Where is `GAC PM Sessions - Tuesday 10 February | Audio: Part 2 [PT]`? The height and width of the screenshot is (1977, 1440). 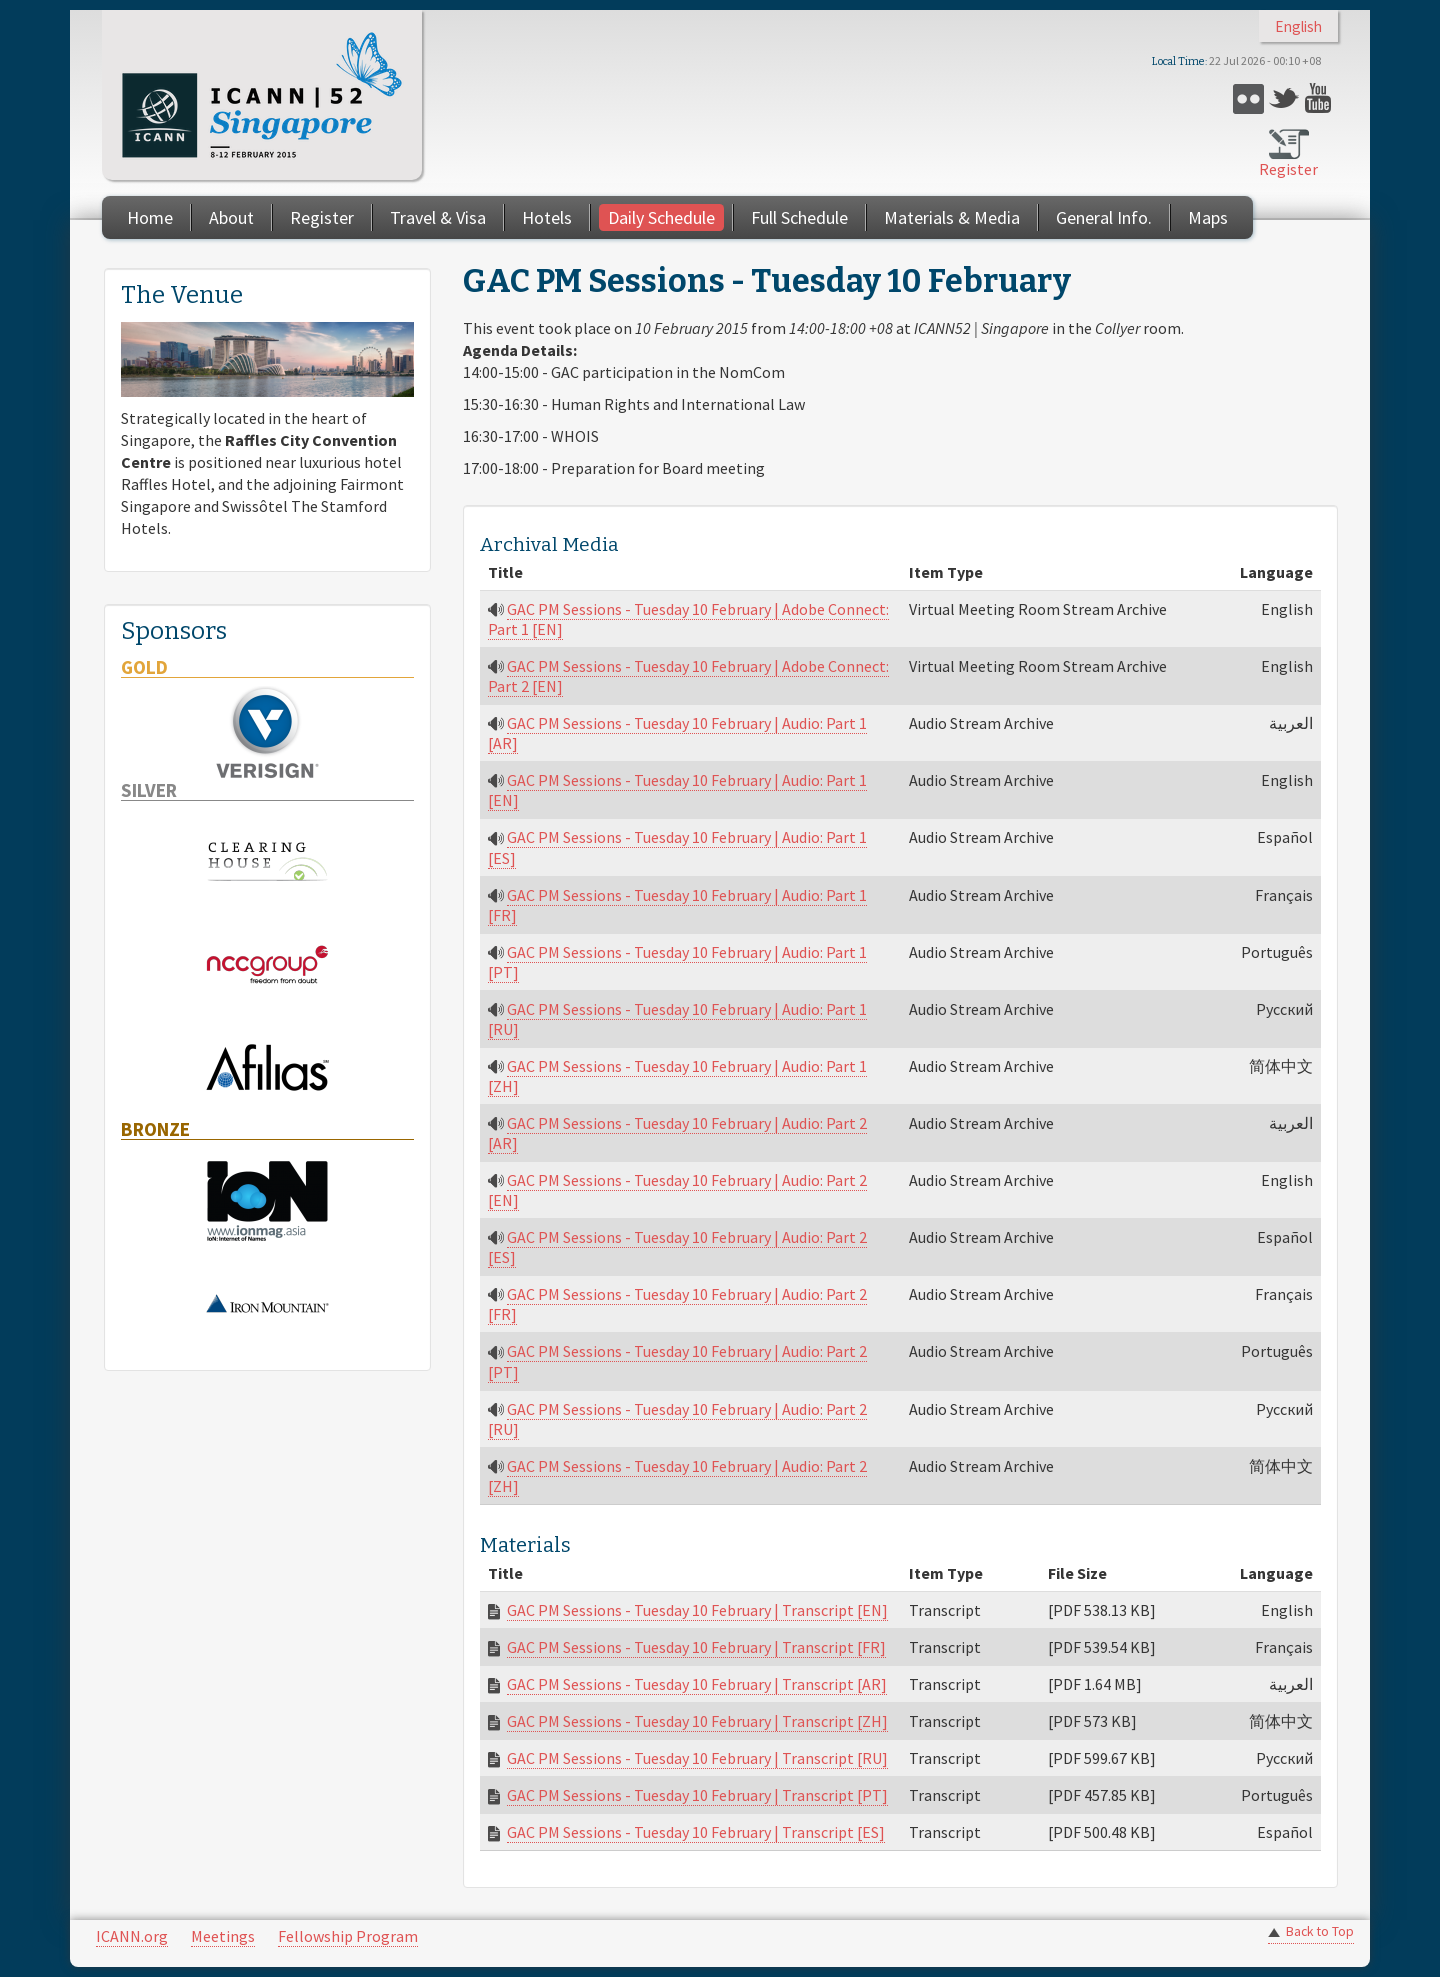 GAC PM Sessions - Tuesday 10 February | Audio: Part 2 [PT] is located at coordinates (677, 1361).